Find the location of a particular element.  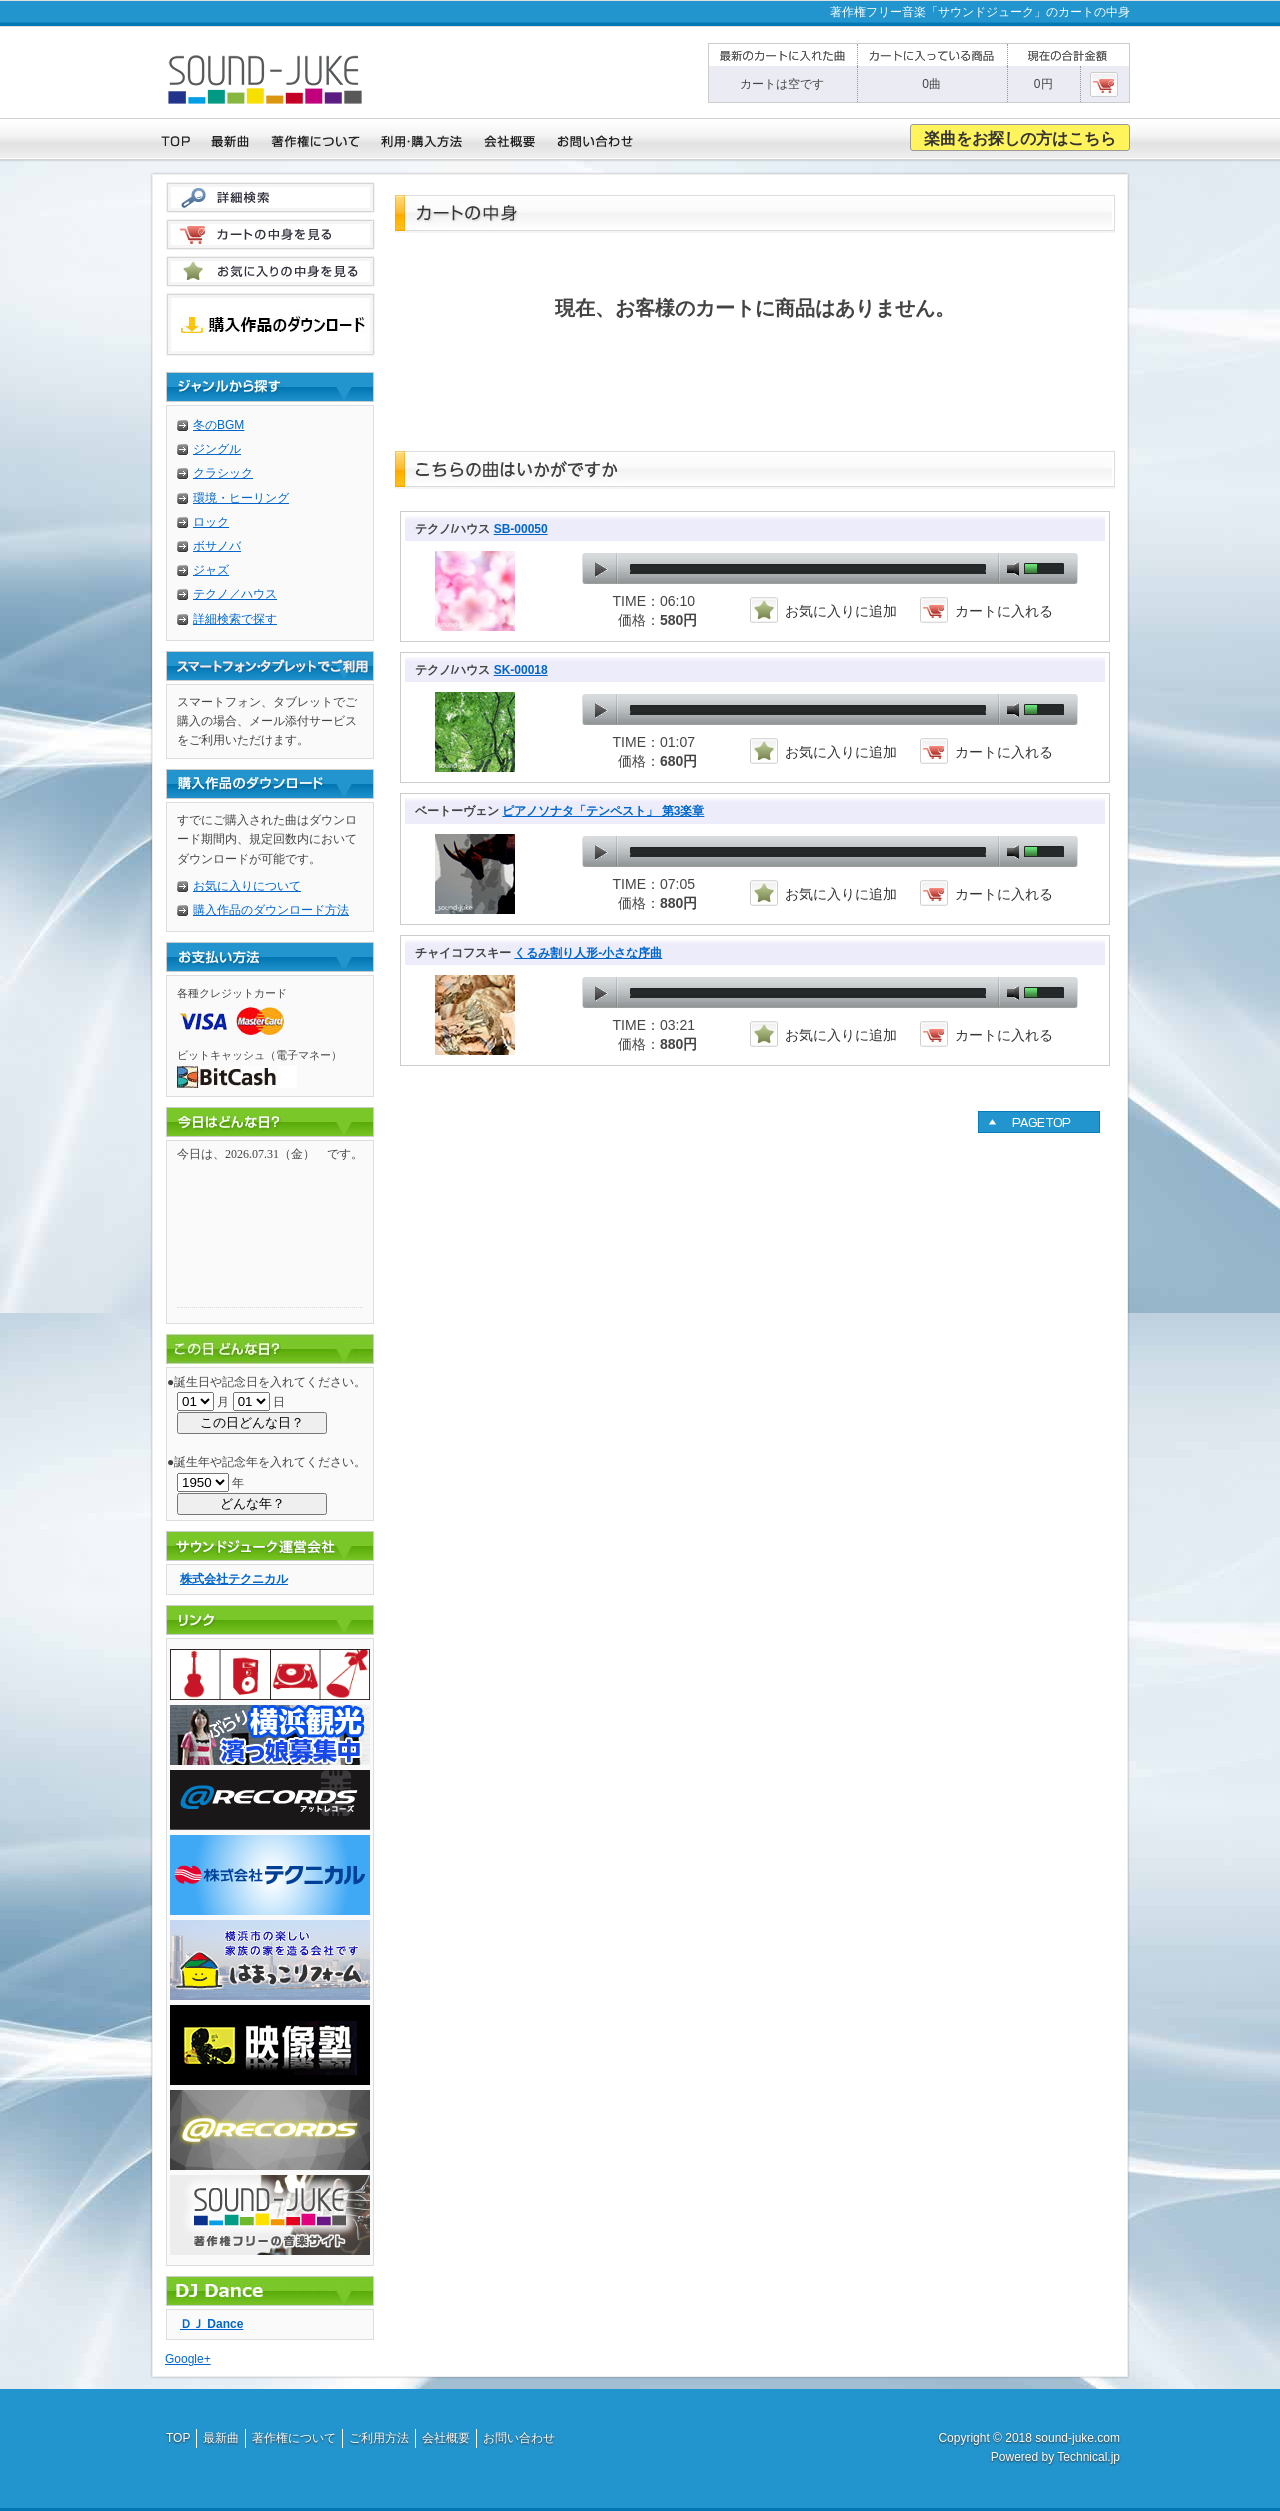

ＤＪ Dance is located at coordinates (211, 2324).